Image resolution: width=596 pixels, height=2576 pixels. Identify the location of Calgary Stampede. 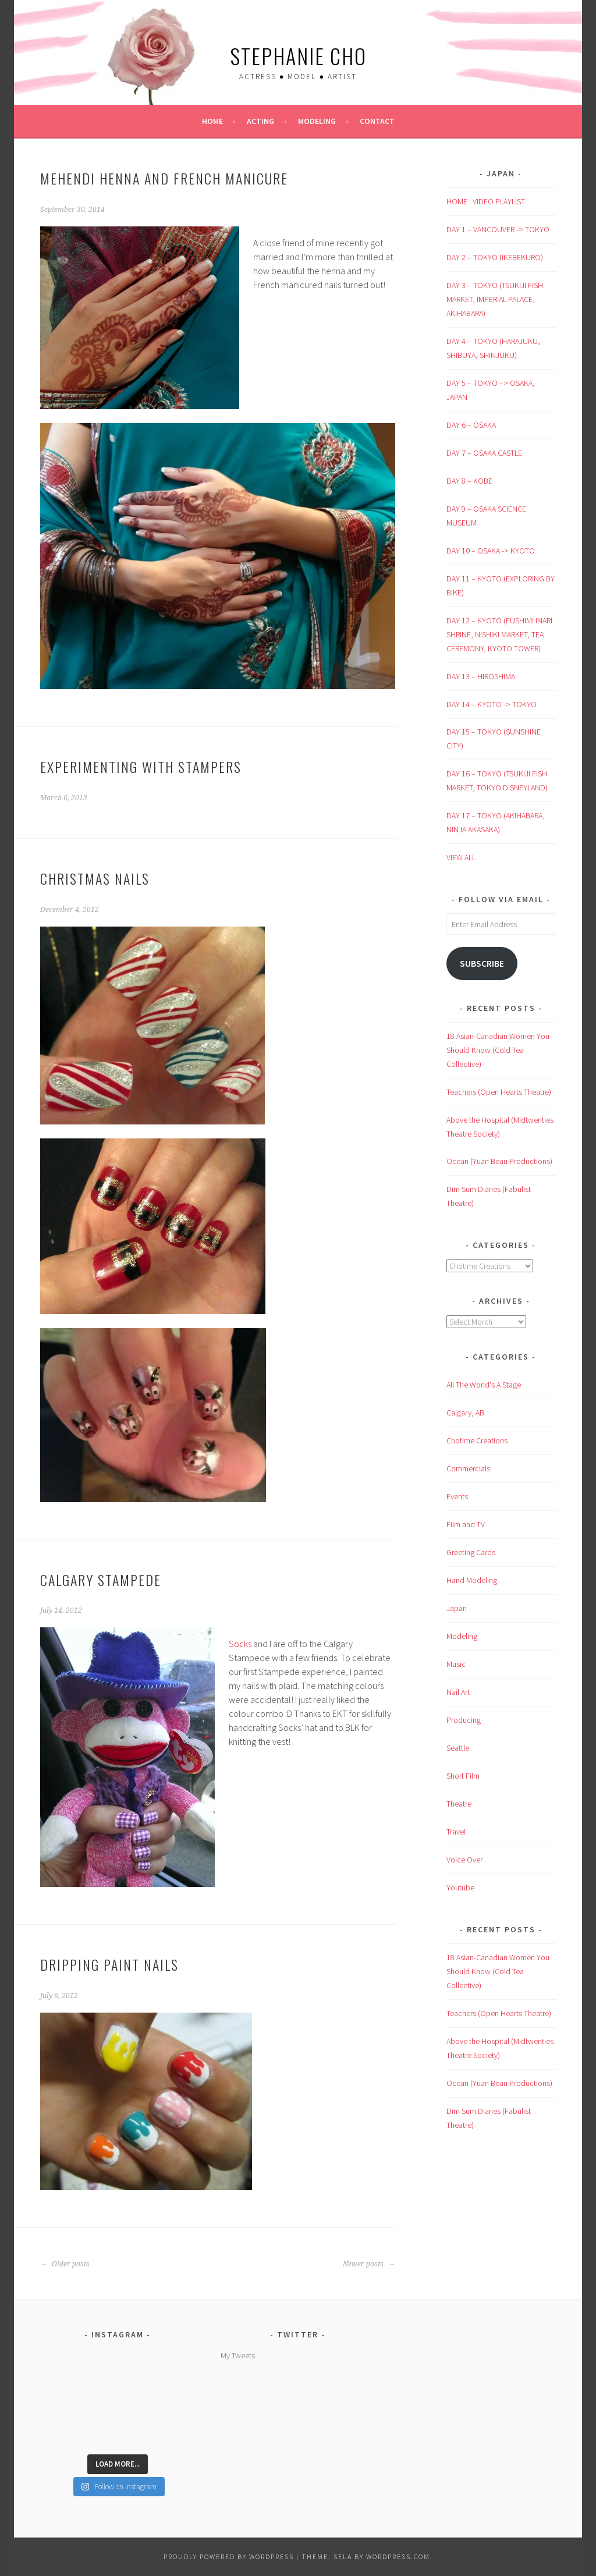
(100, 1579).